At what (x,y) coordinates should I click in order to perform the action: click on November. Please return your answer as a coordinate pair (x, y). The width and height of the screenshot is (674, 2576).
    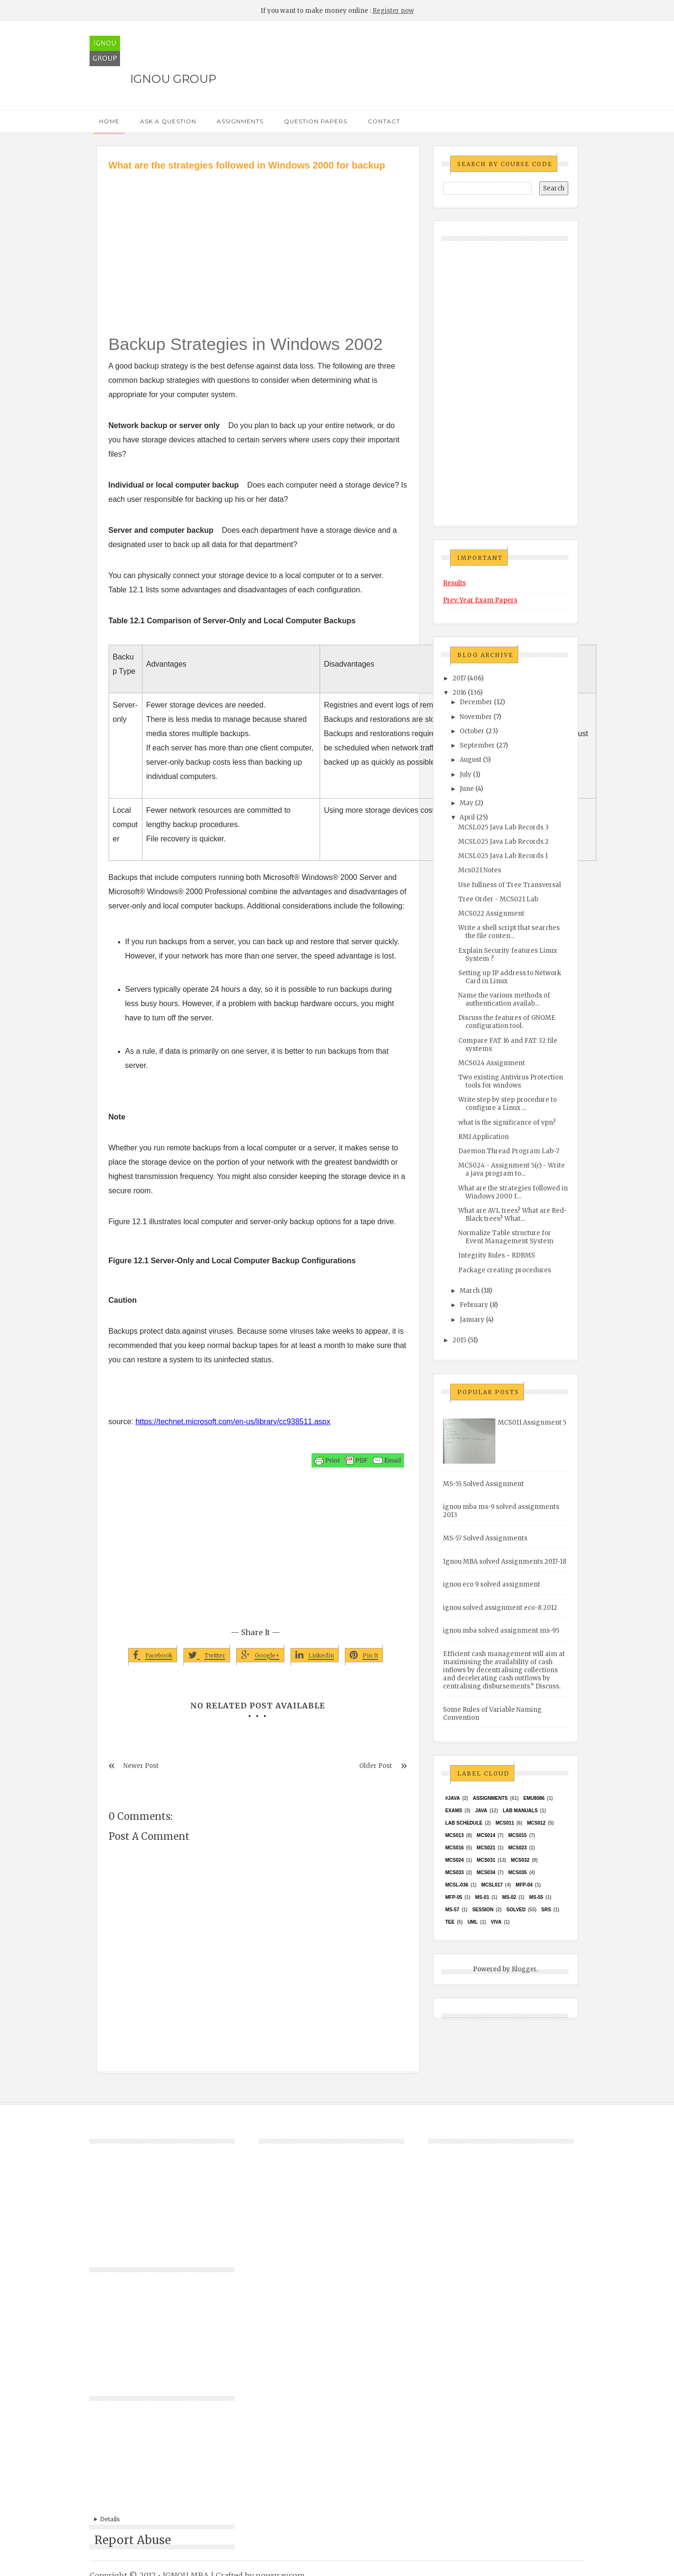
    Looking at the image, I should click on (476, 717).